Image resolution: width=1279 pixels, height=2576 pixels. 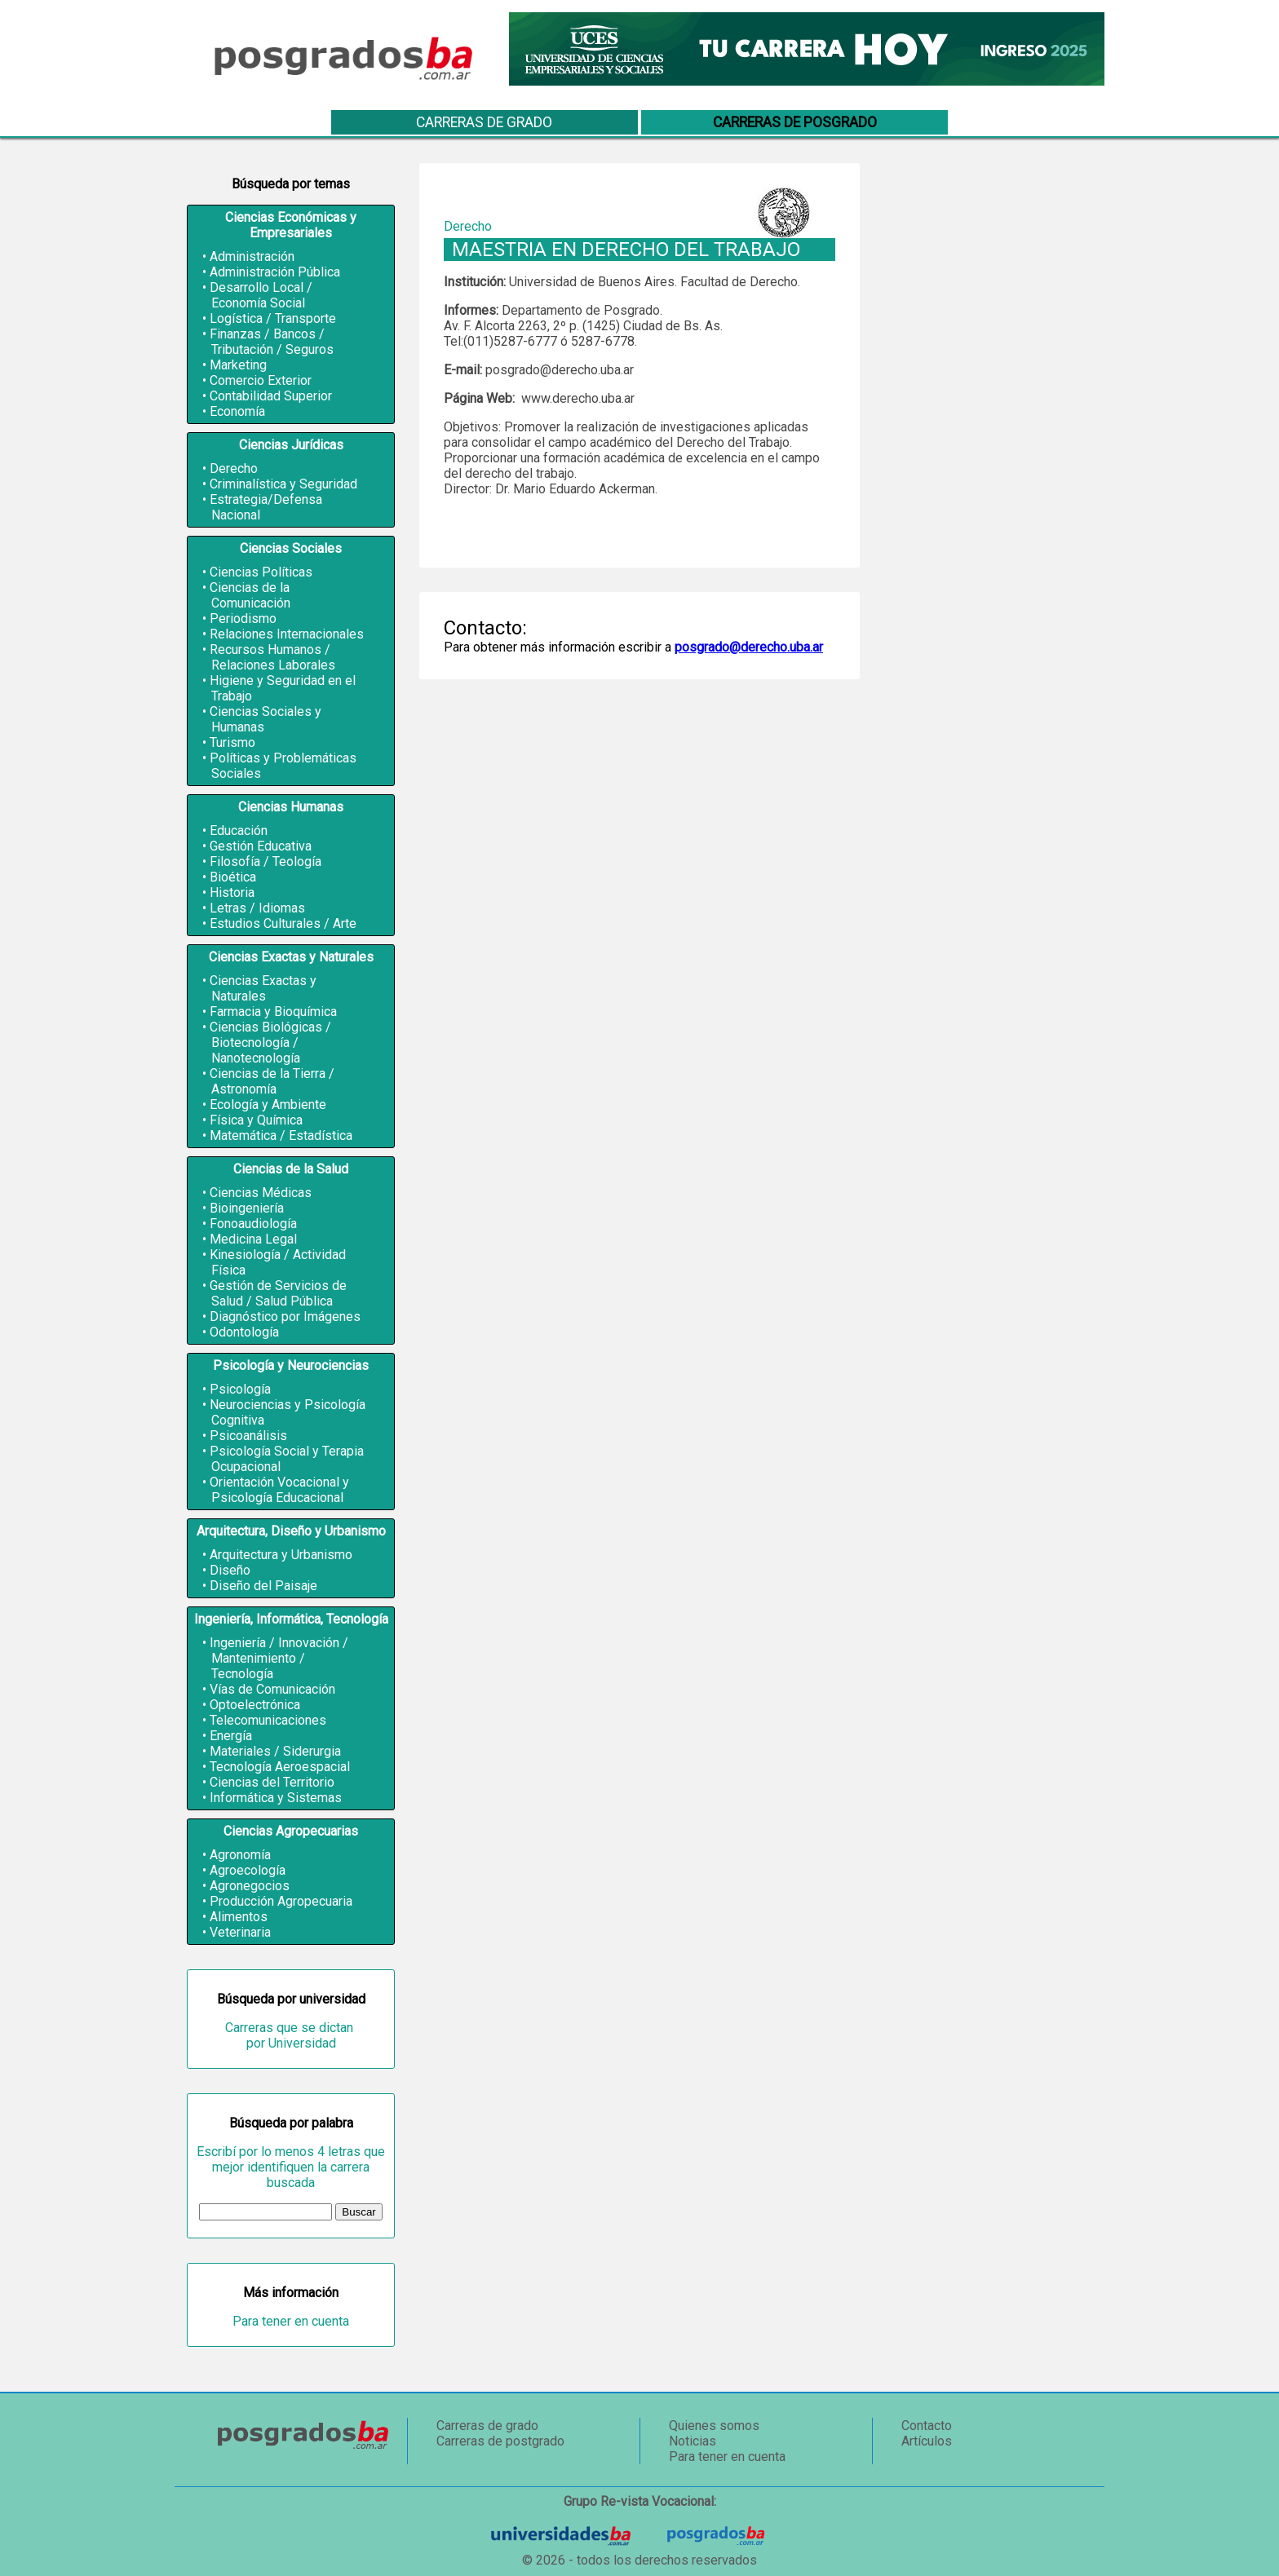 I want to click on Comercio Exterior, so click(x=261, y=380).